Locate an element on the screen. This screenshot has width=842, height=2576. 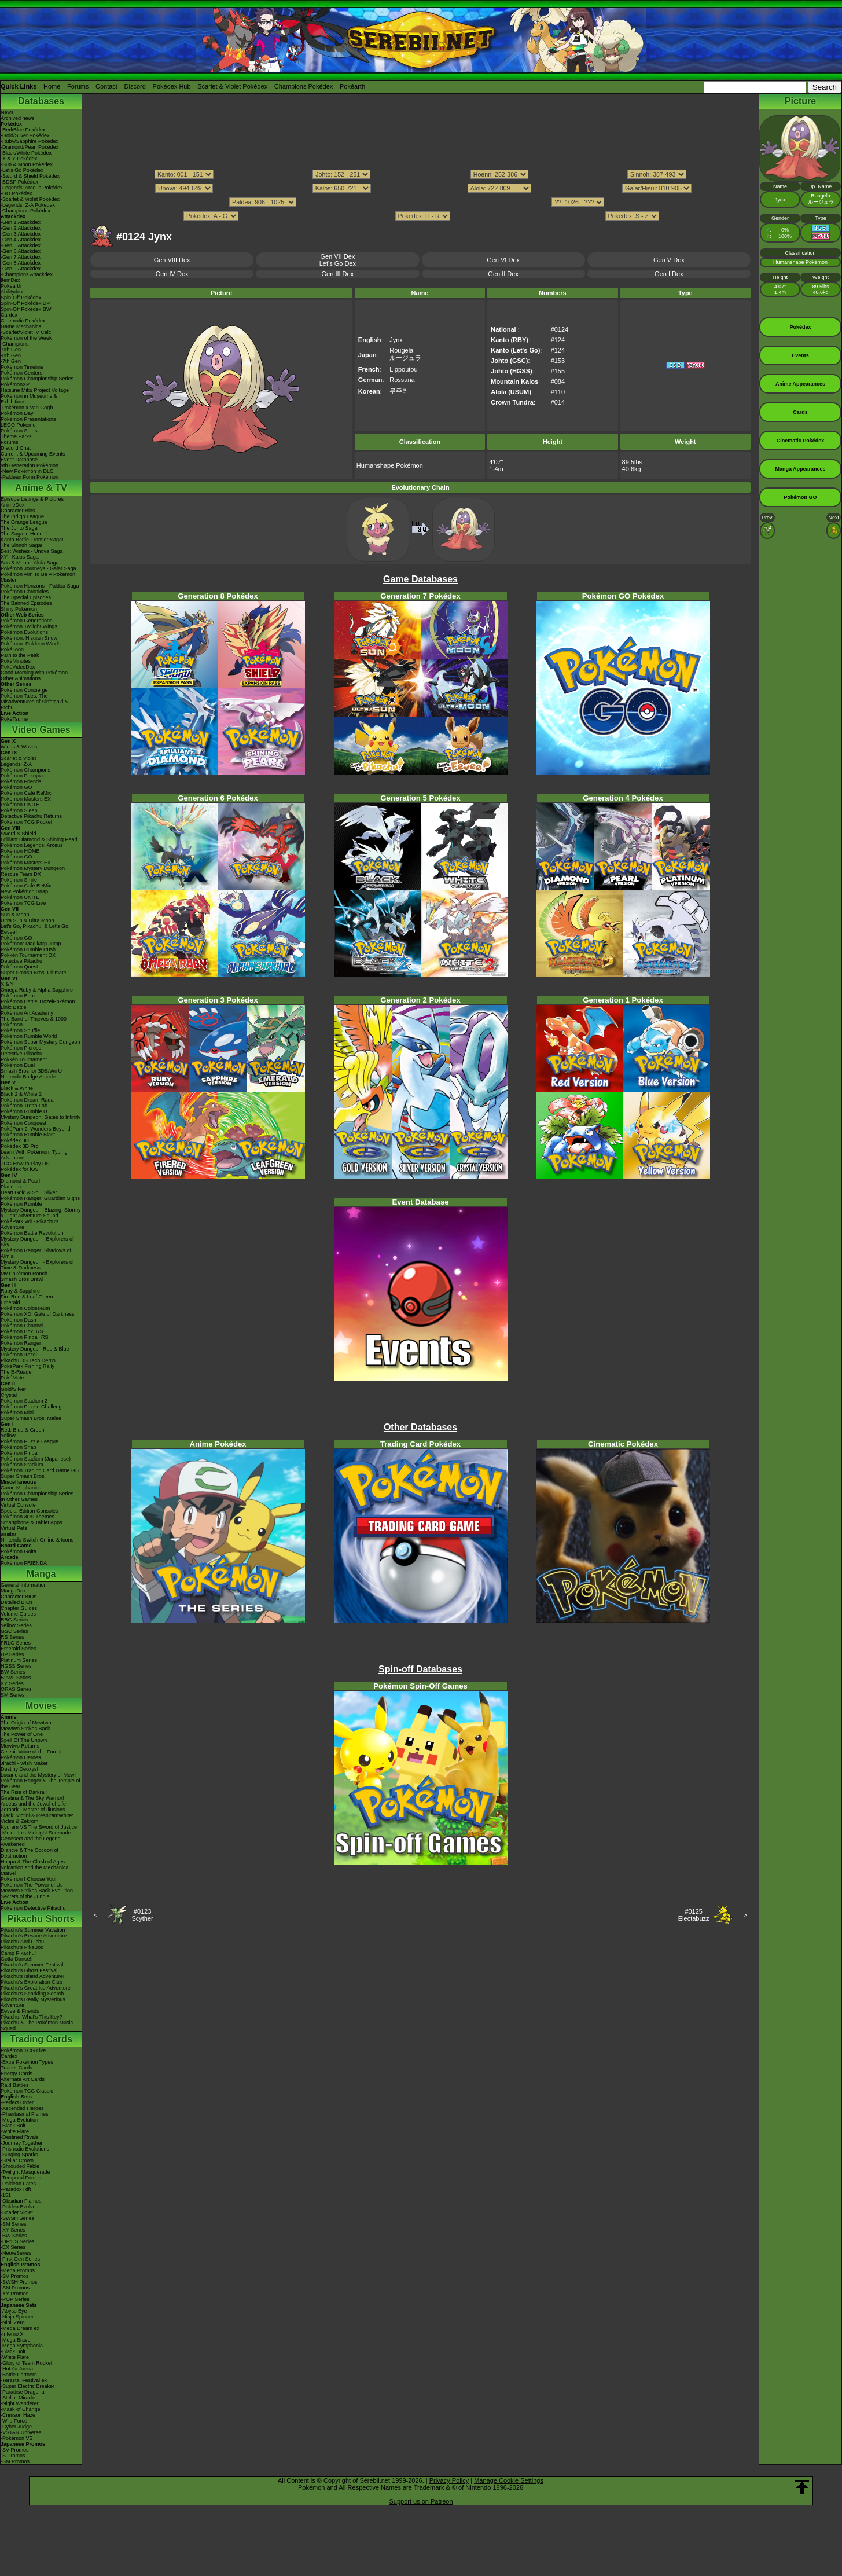
Pokémon of the Week is located at coordinates (26, 338).